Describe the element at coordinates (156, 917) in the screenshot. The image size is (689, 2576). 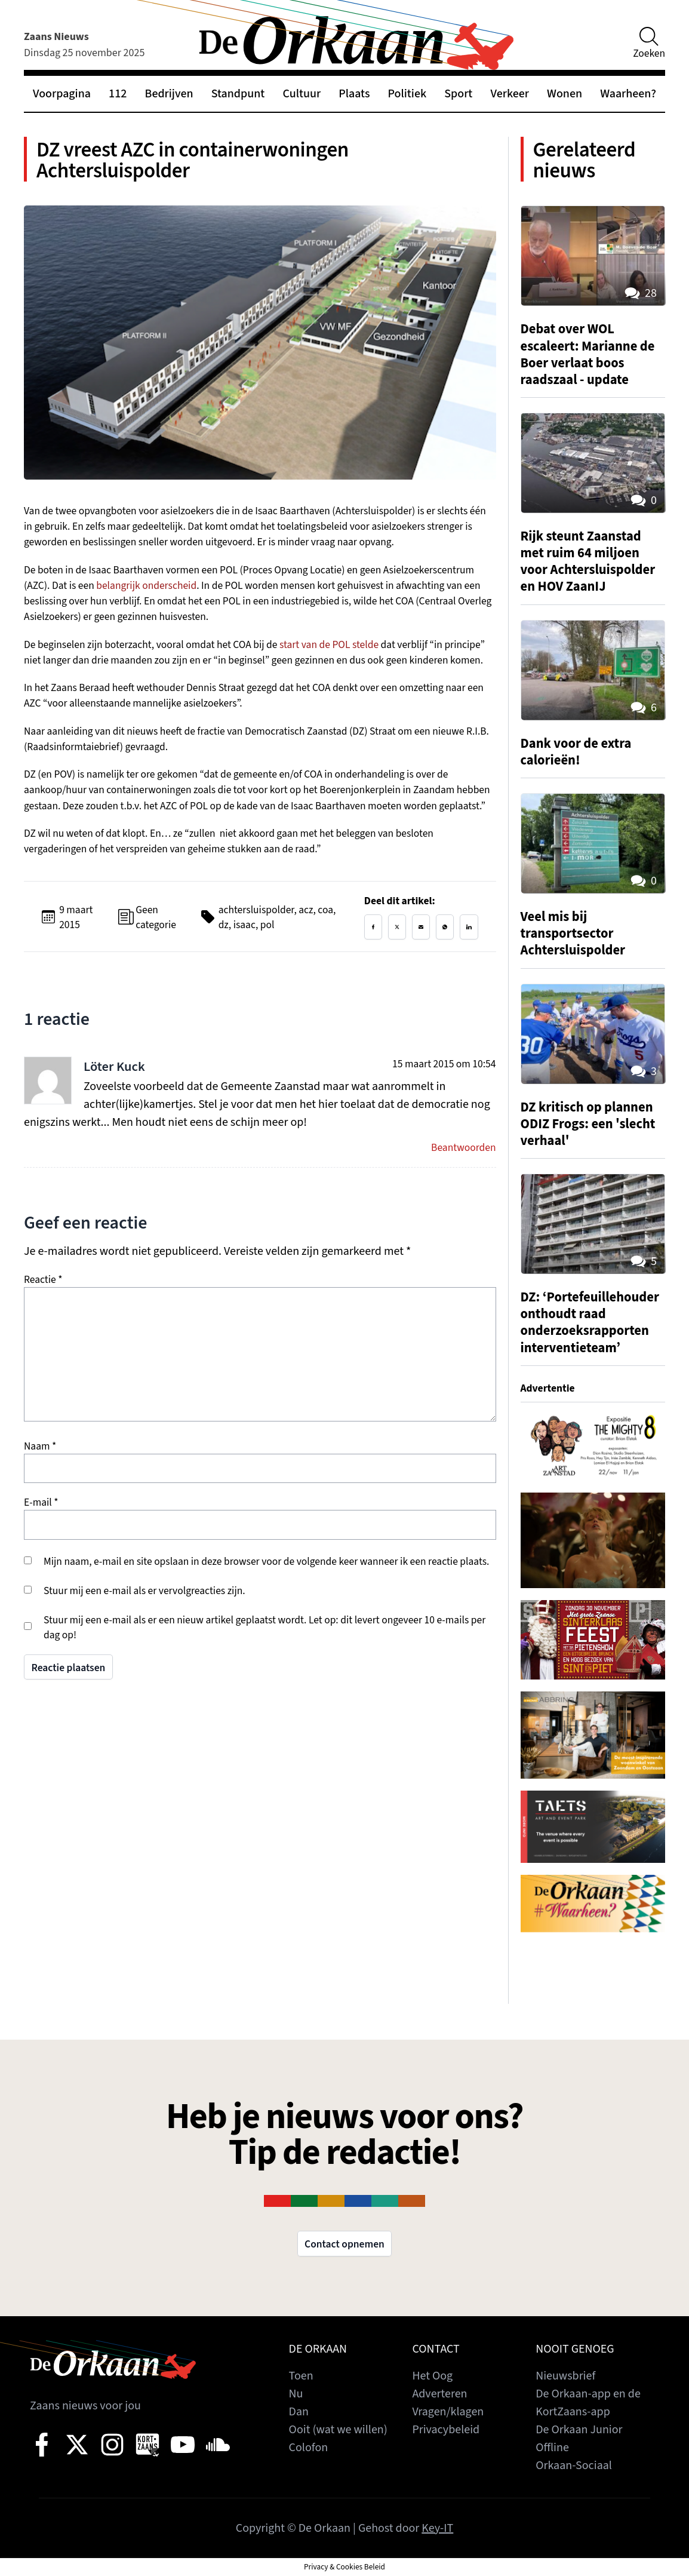
I see `Geen categorie` at that location.